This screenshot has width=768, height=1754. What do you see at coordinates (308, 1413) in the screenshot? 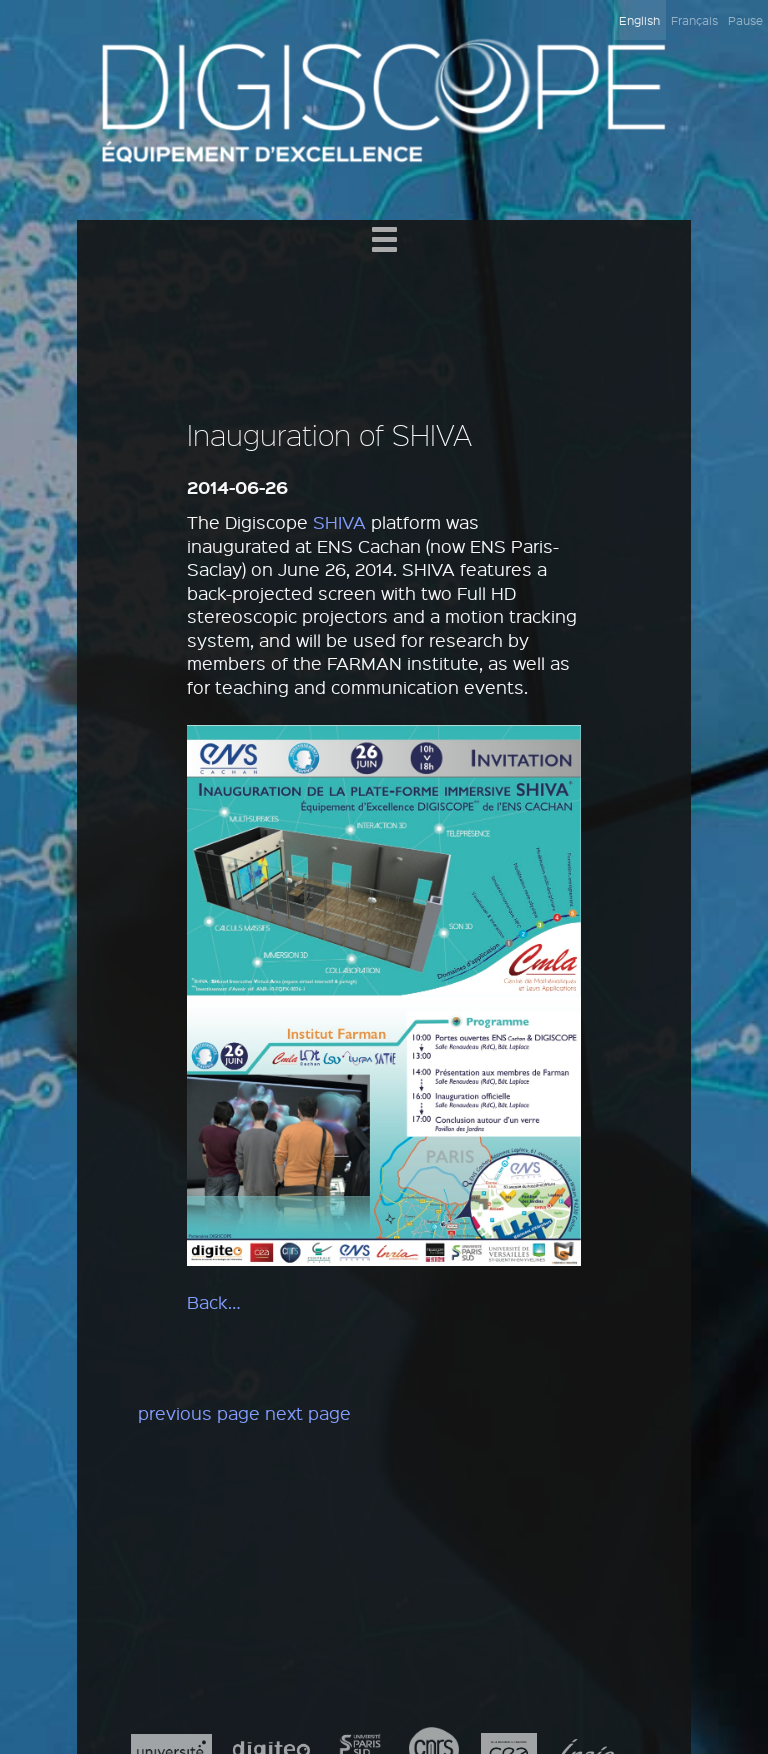
I see `next page` at bounding box center [308, 1413].